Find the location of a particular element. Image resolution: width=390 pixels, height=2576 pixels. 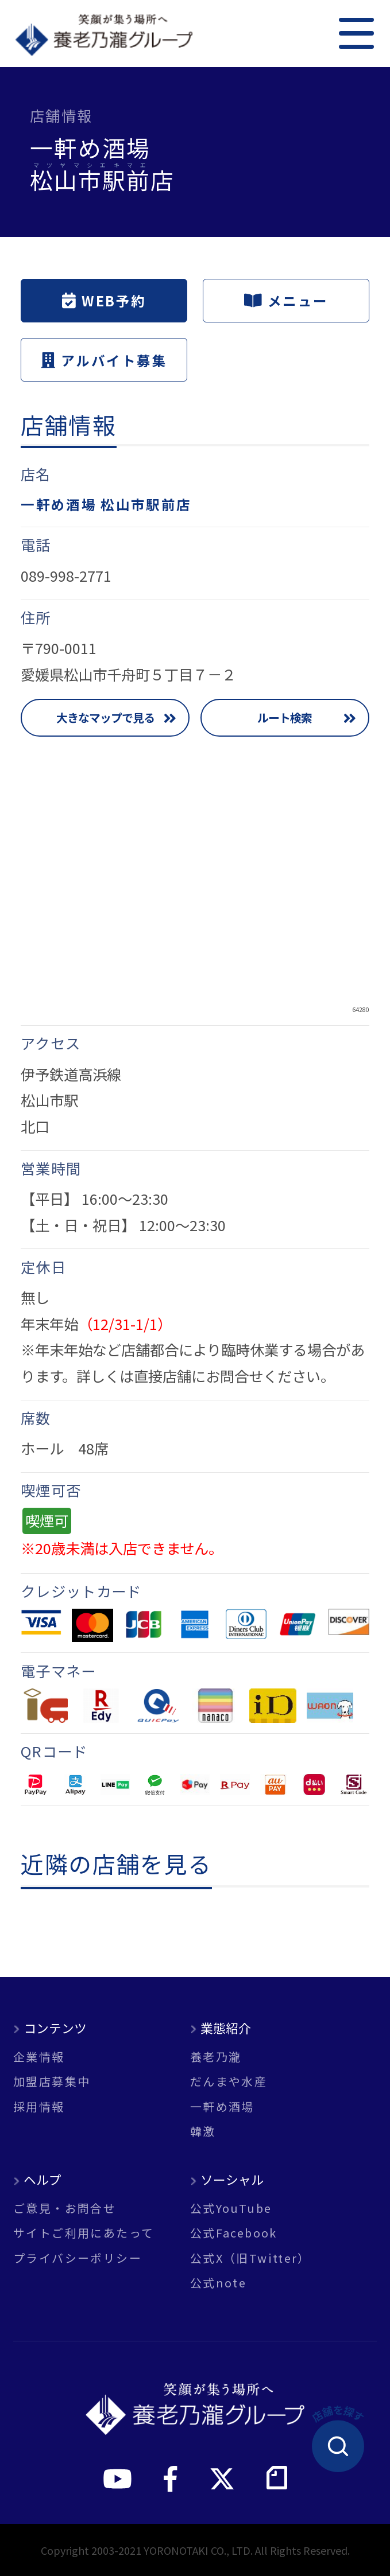

公式note is located at coordinates (218, 2283).